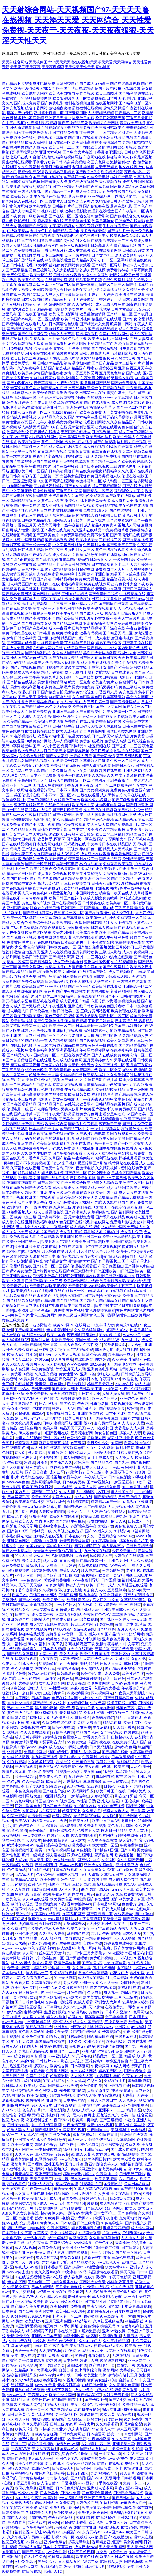 The height and width of the screenshot is (2576, 156). I want to click on 欧美精品天堂, so click(71, 923).